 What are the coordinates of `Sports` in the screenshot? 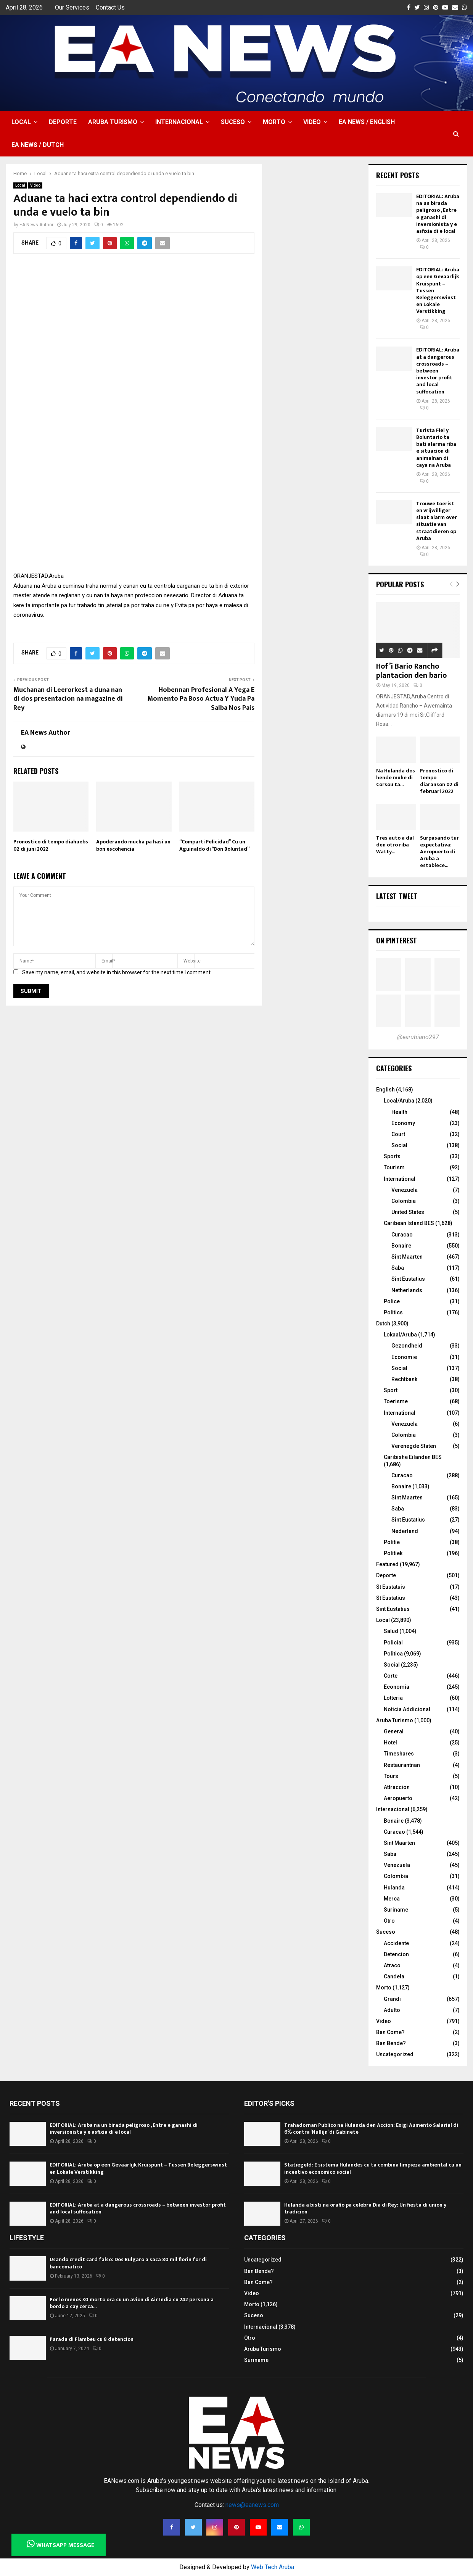 It's located at (392, 1156).